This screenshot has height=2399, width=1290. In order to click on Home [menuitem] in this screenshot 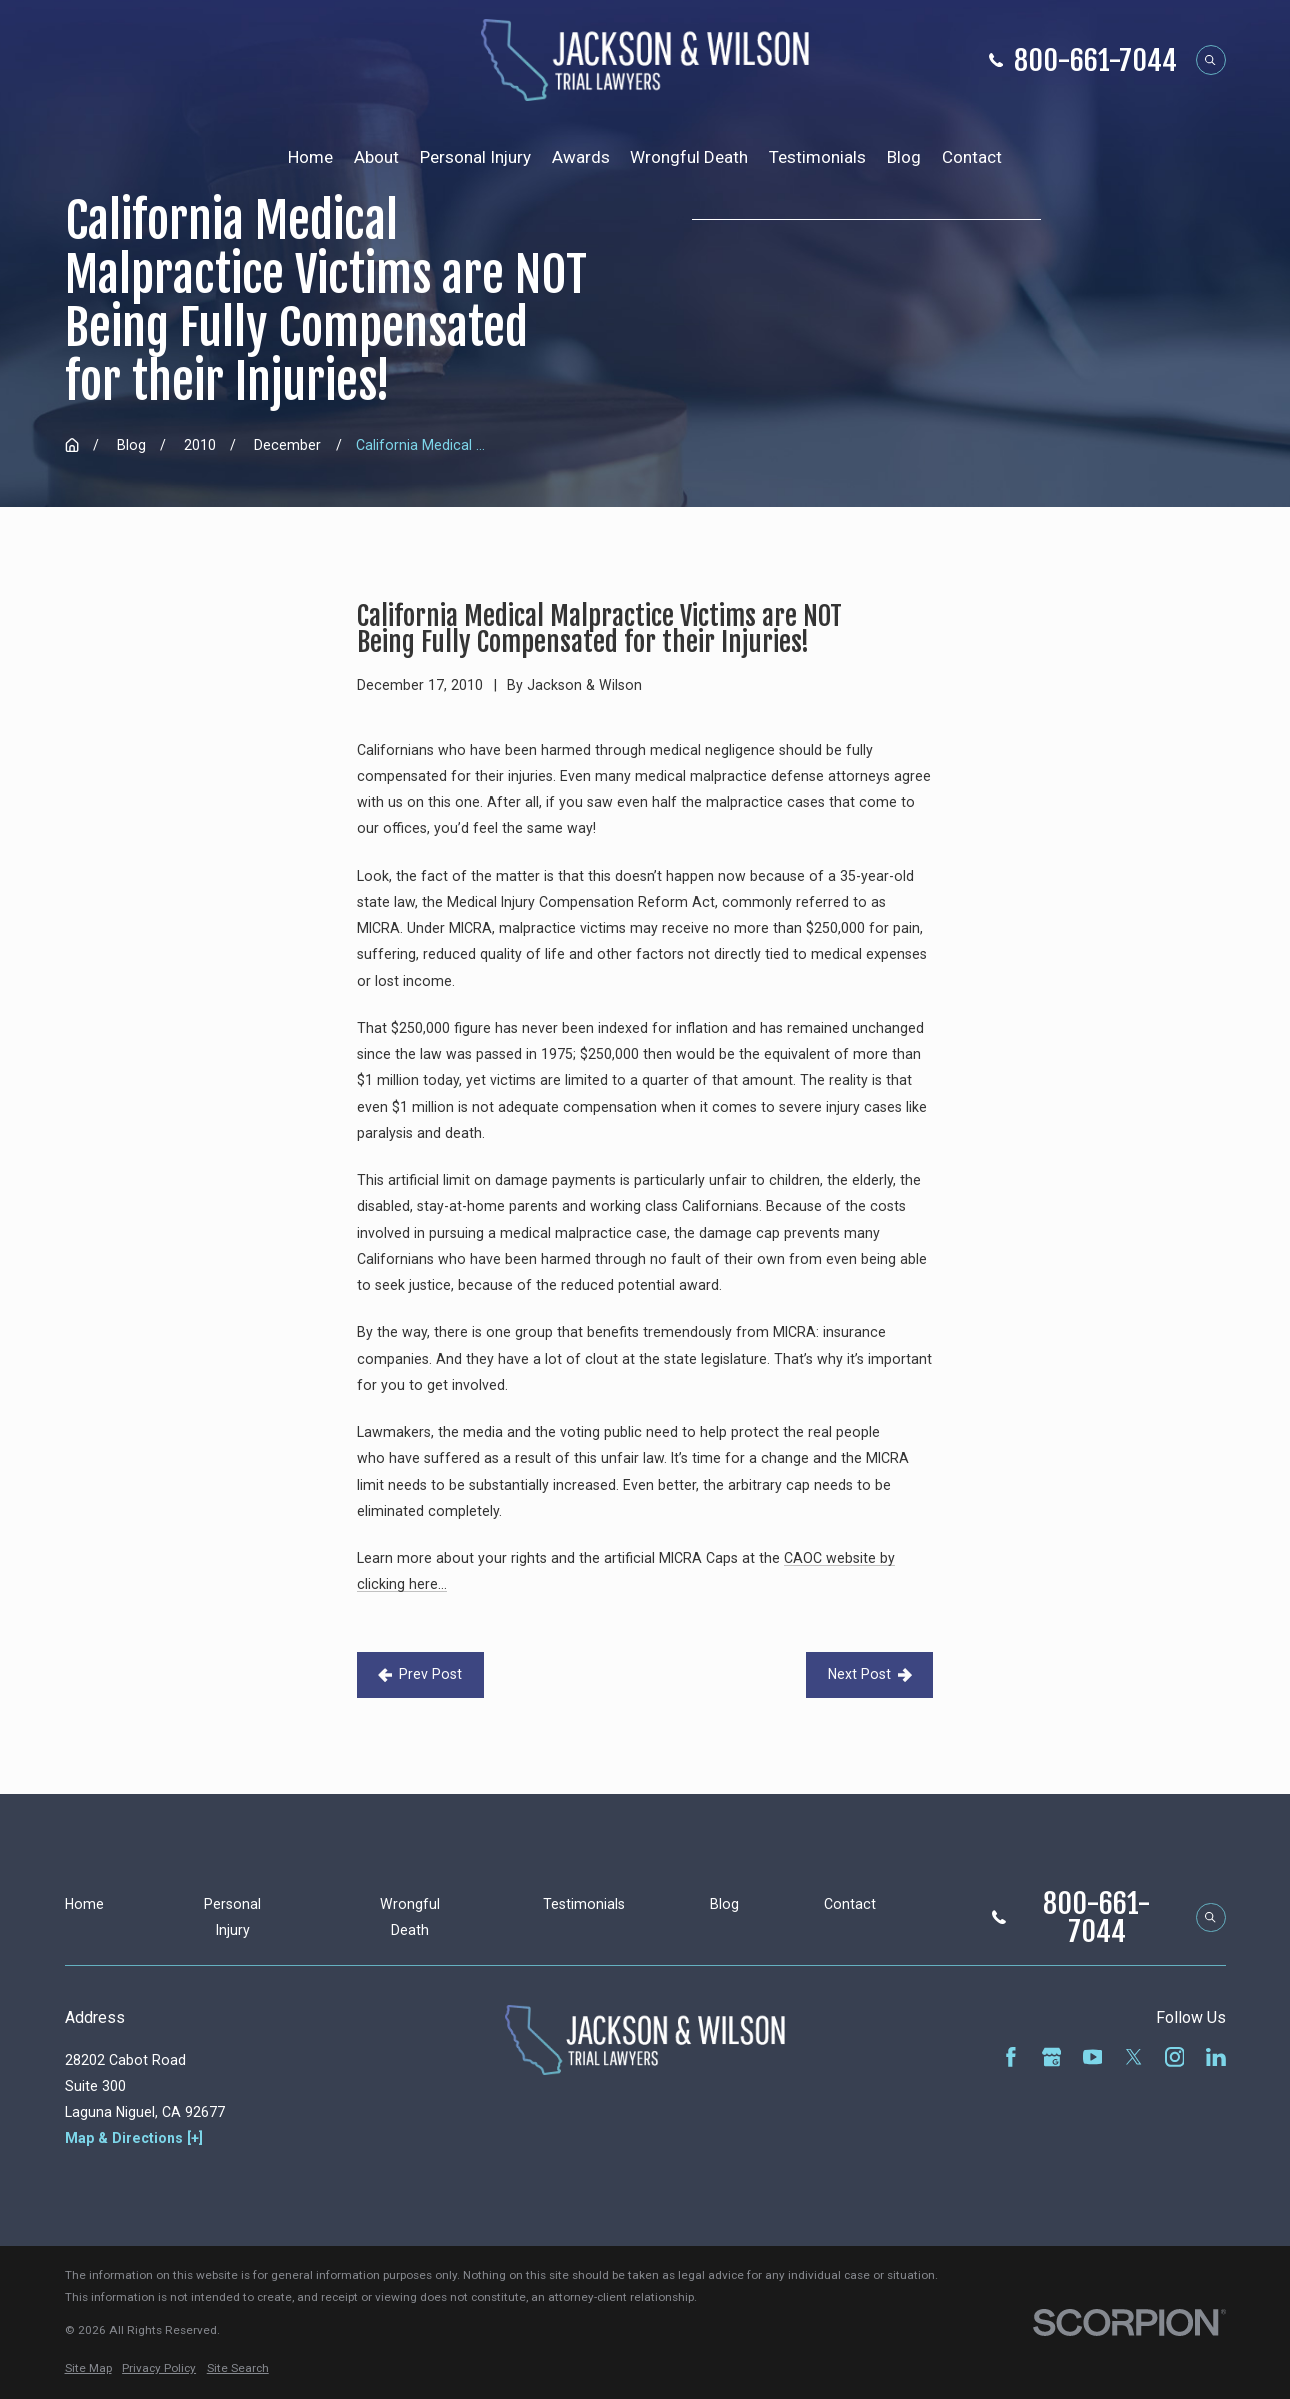, I will do `click(310, 157)`.